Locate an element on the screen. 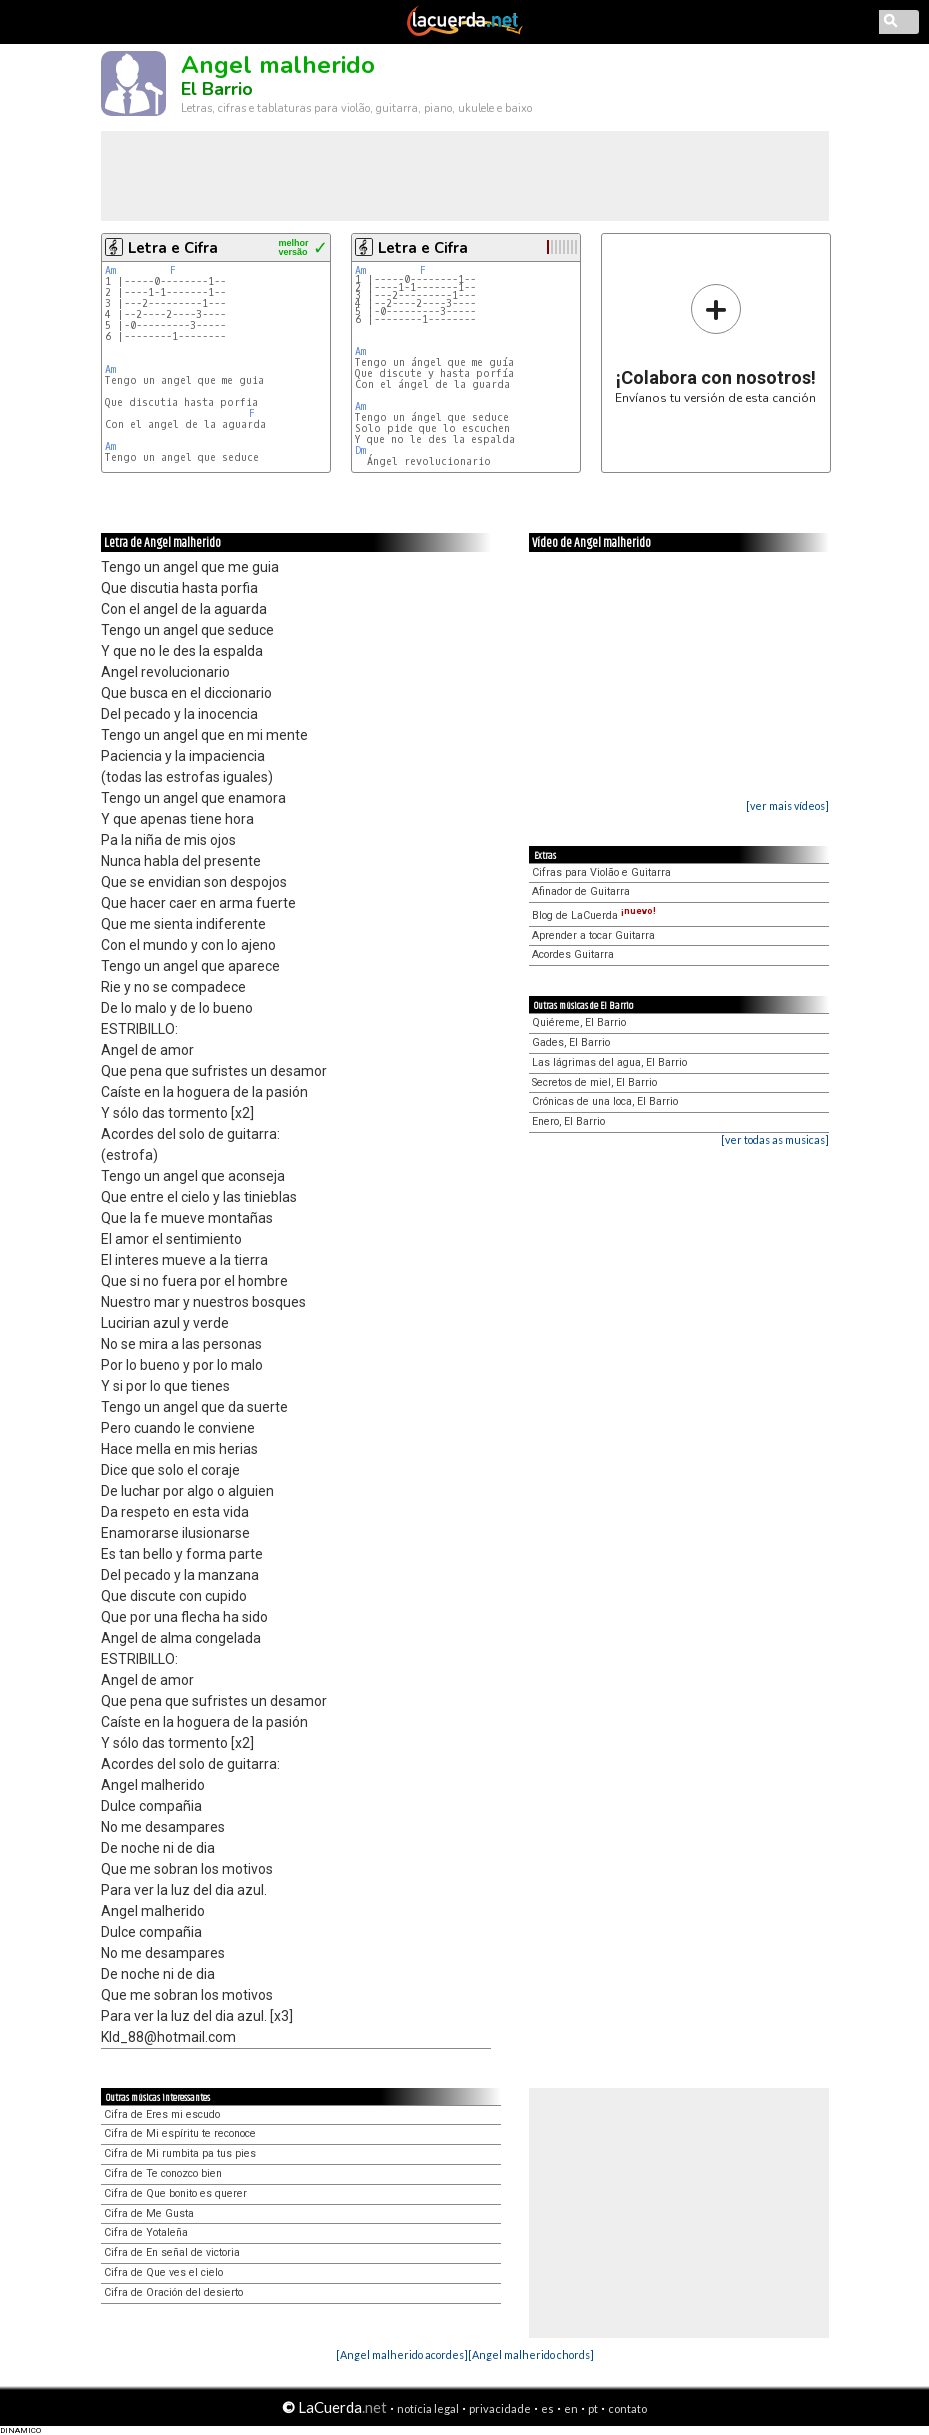  notícia legal is located at coordinates (428, 2408).